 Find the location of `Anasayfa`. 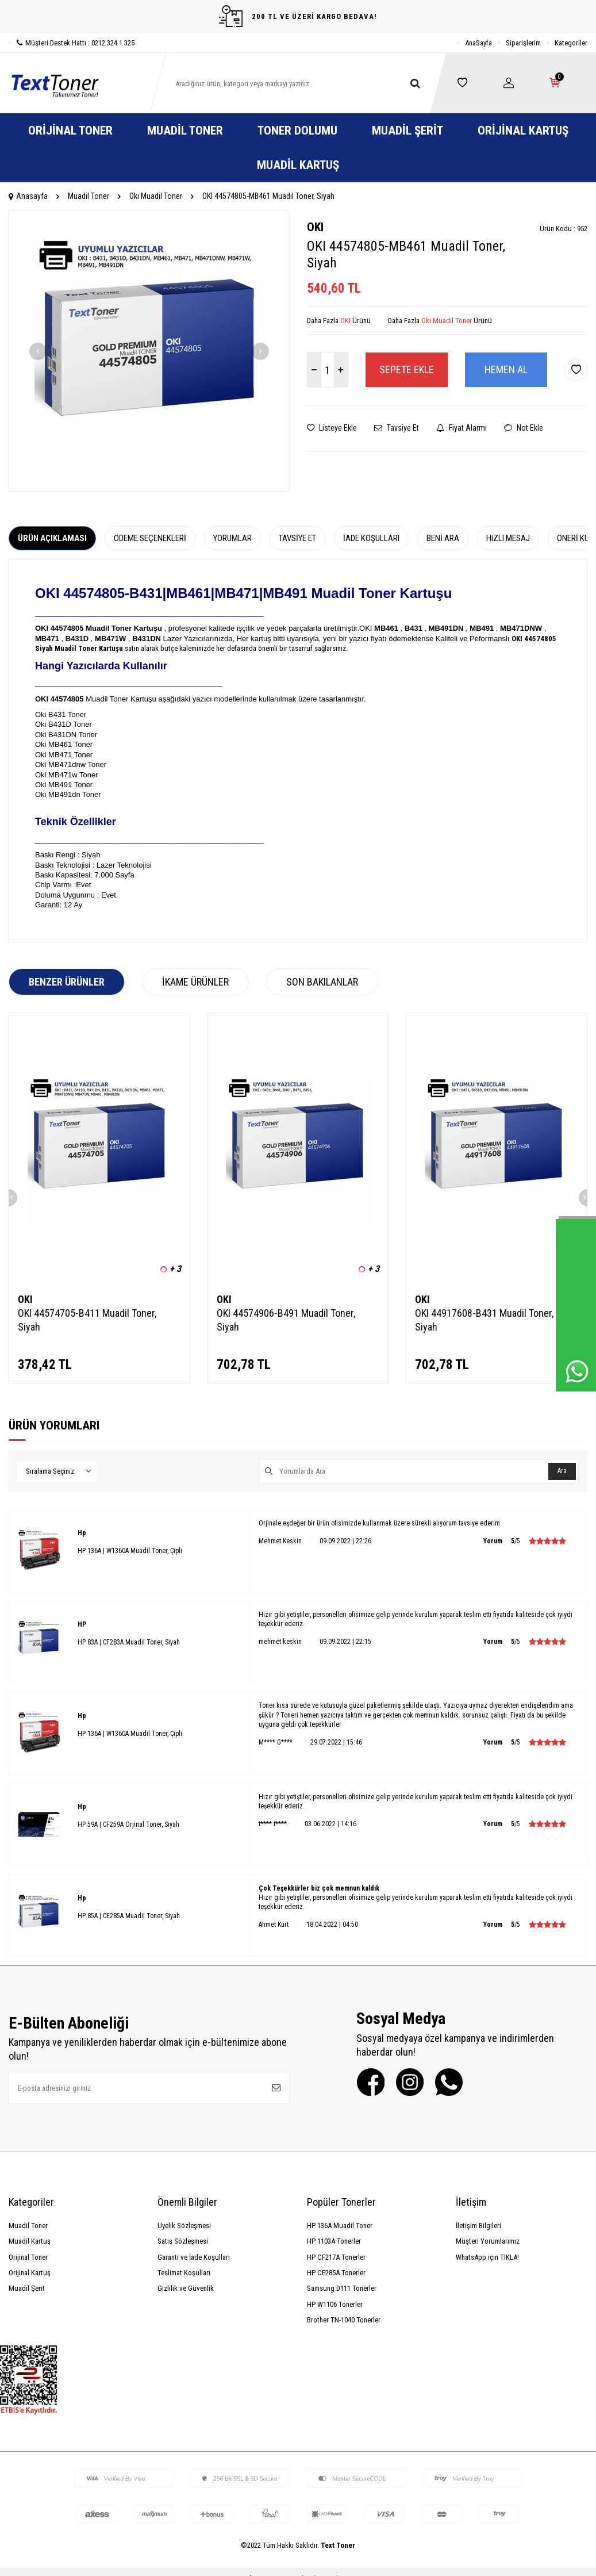

Anasayfa is located at coordinates (28, 196).